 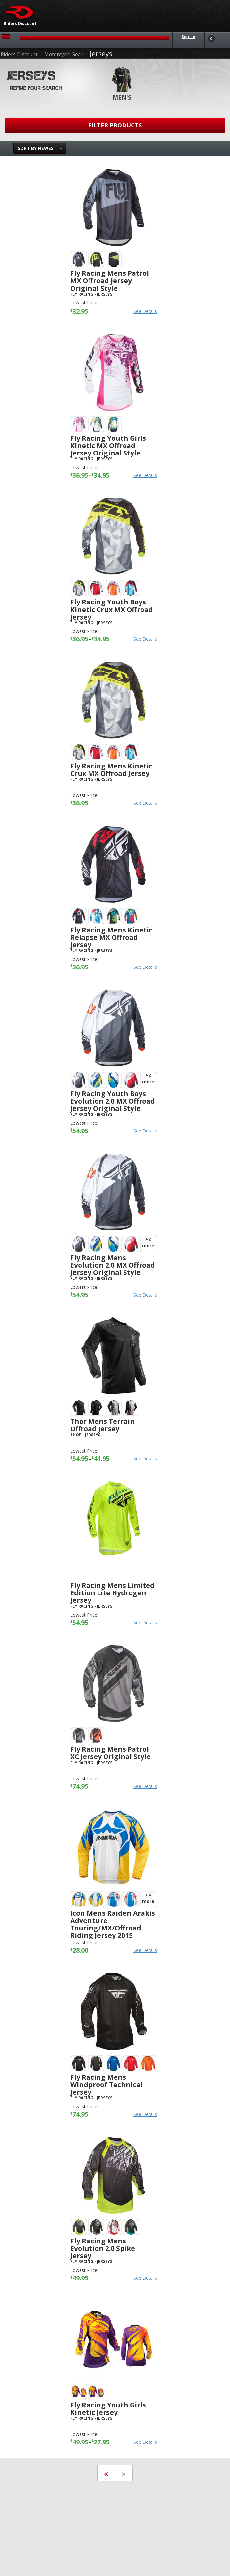 What do you see at coordinates (109, 280) in the screenshot?
I see `Fly Racing Mens Patrol MX Offroad Jersey Original Style` at bounding box center [109, 280].